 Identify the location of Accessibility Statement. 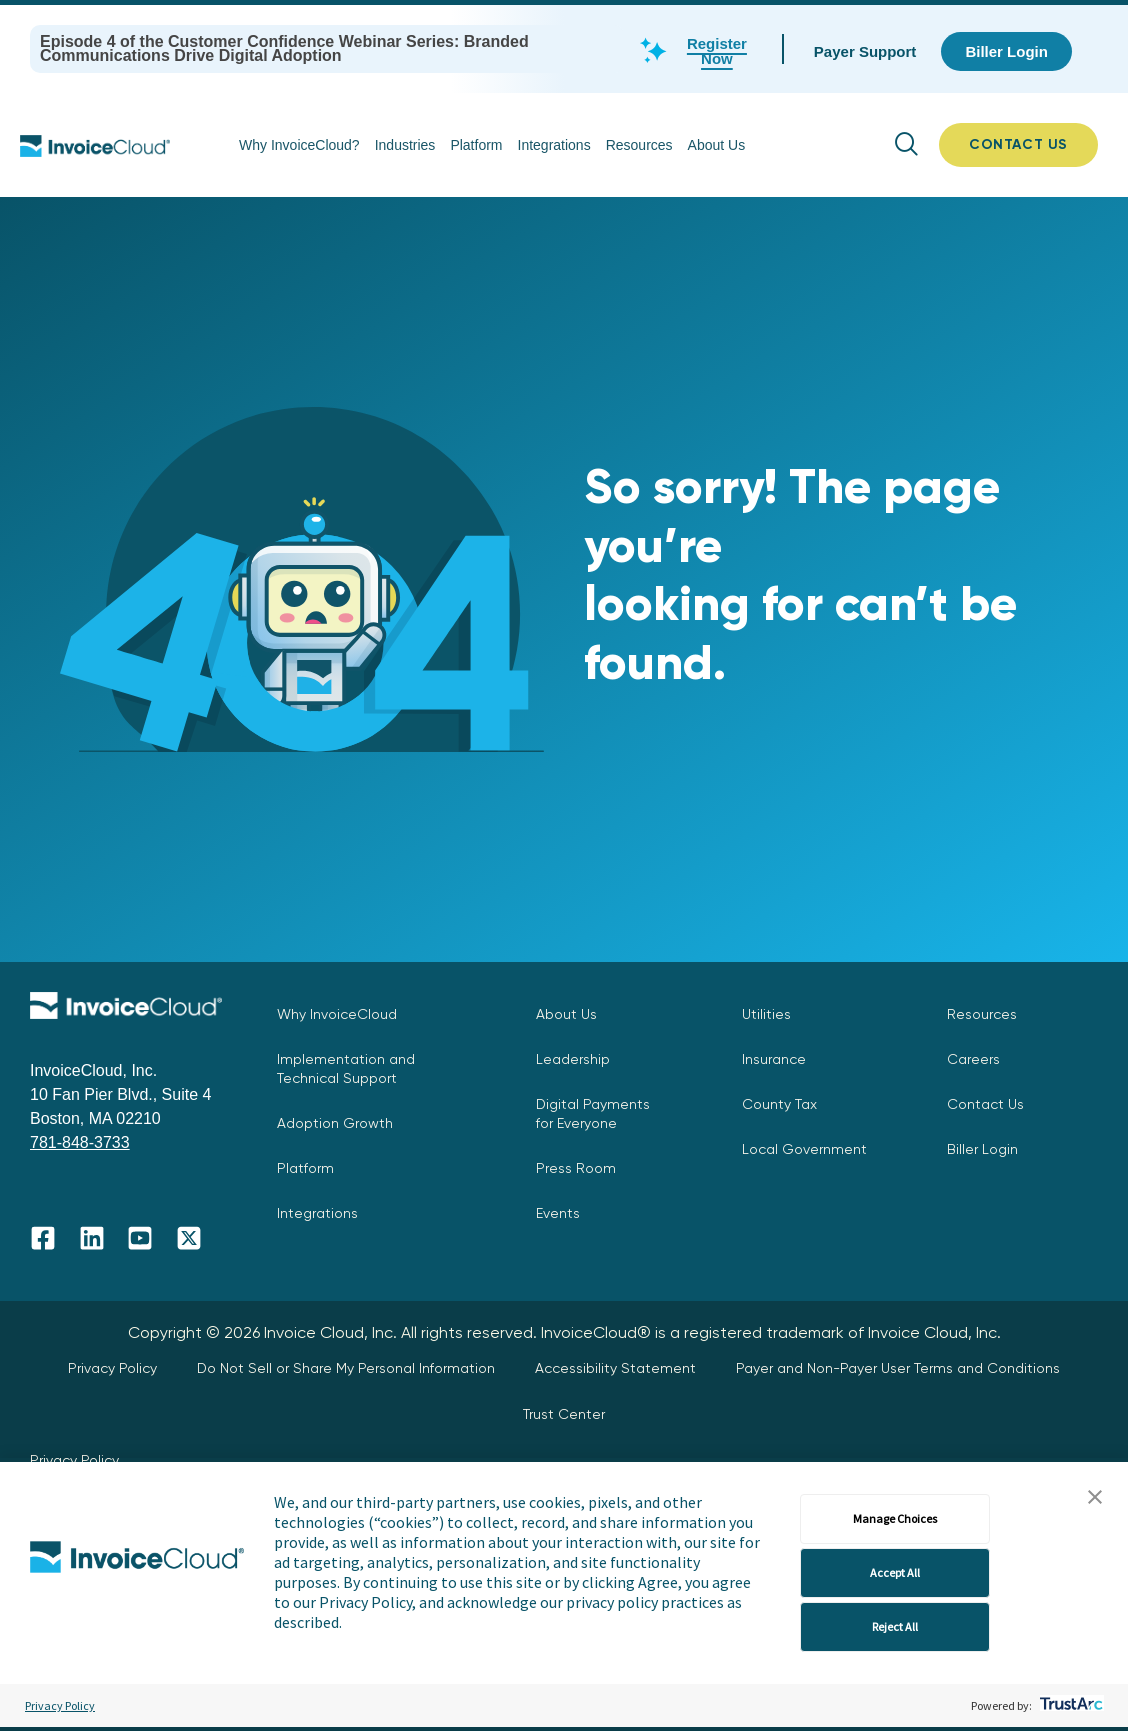
(615, 1368).